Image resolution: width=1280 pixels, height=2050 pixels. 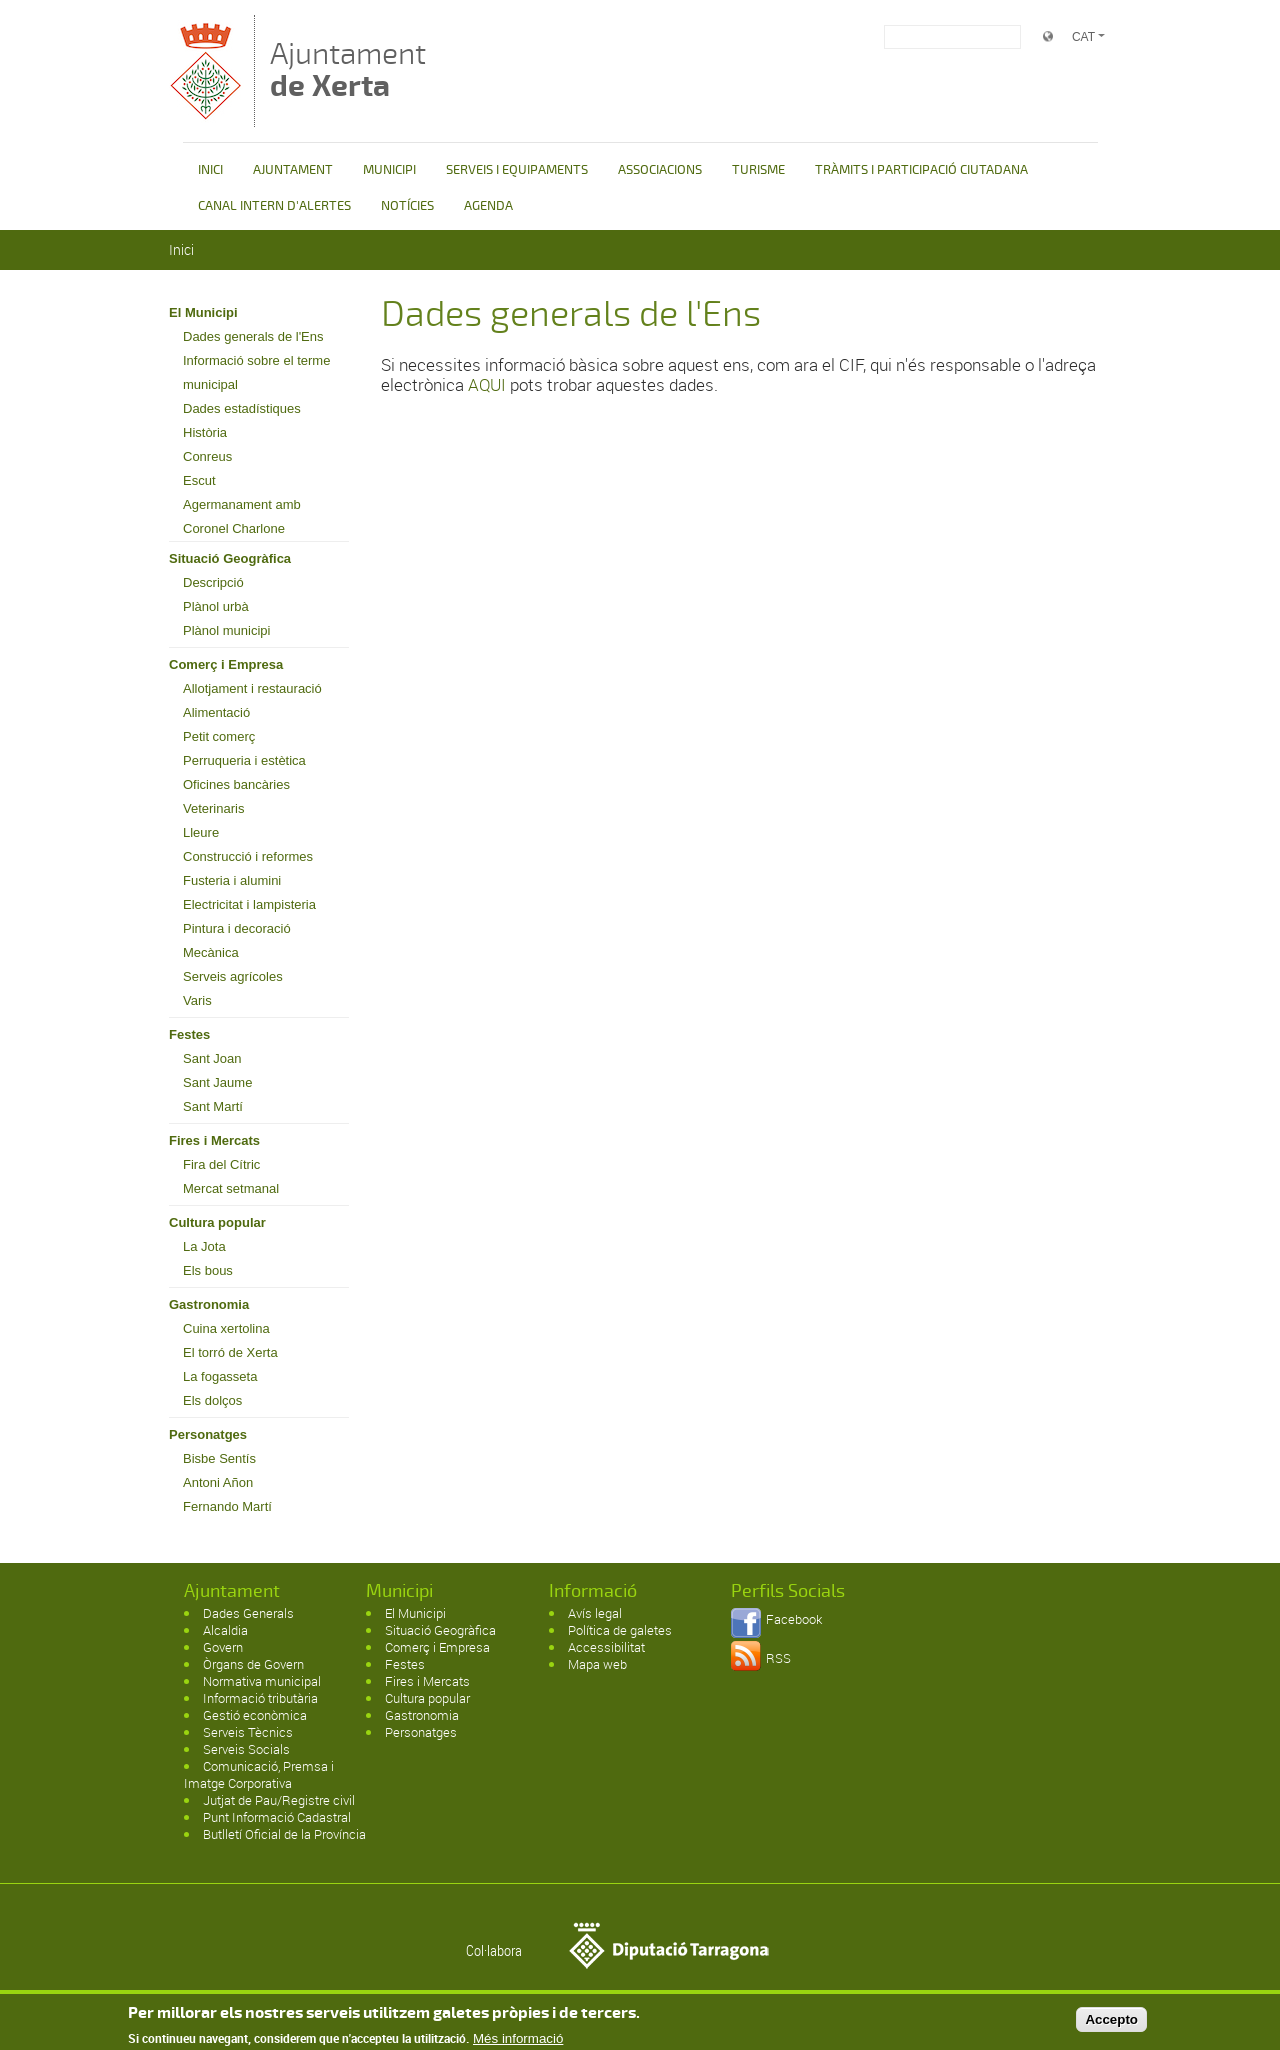 I want to click on Antoni Añon, so click(x=218, y=1482).